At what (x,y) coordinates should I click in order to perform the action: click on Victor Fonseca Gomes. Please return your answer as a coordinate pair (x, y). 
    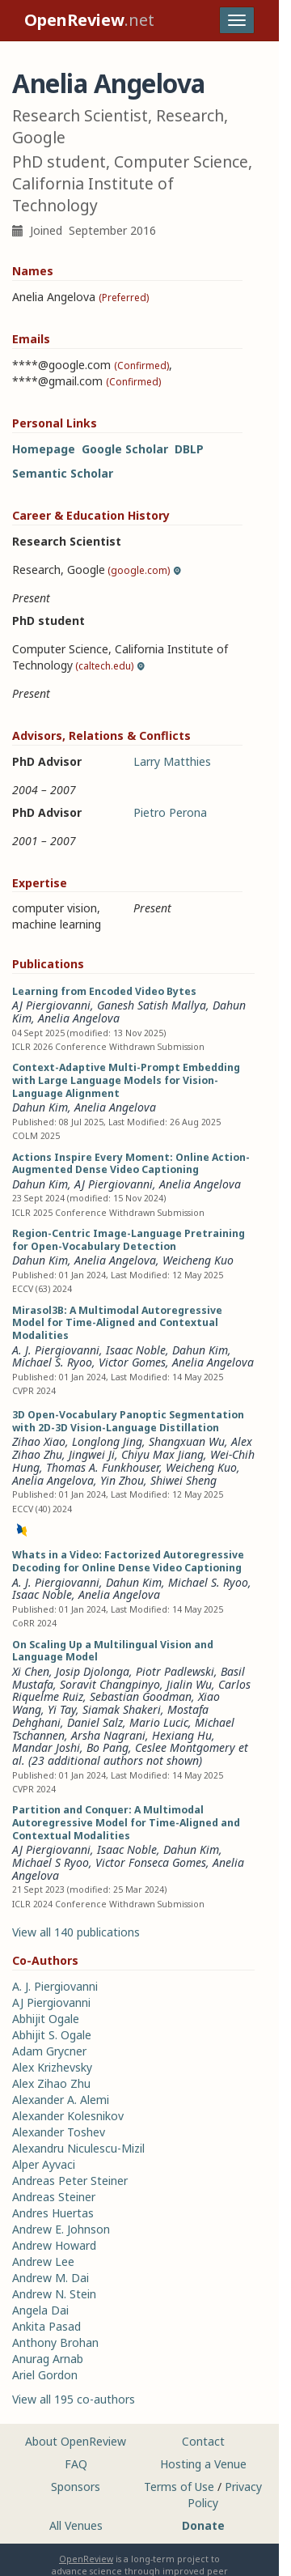
    Looking at the image, I should click on (150, 1862).